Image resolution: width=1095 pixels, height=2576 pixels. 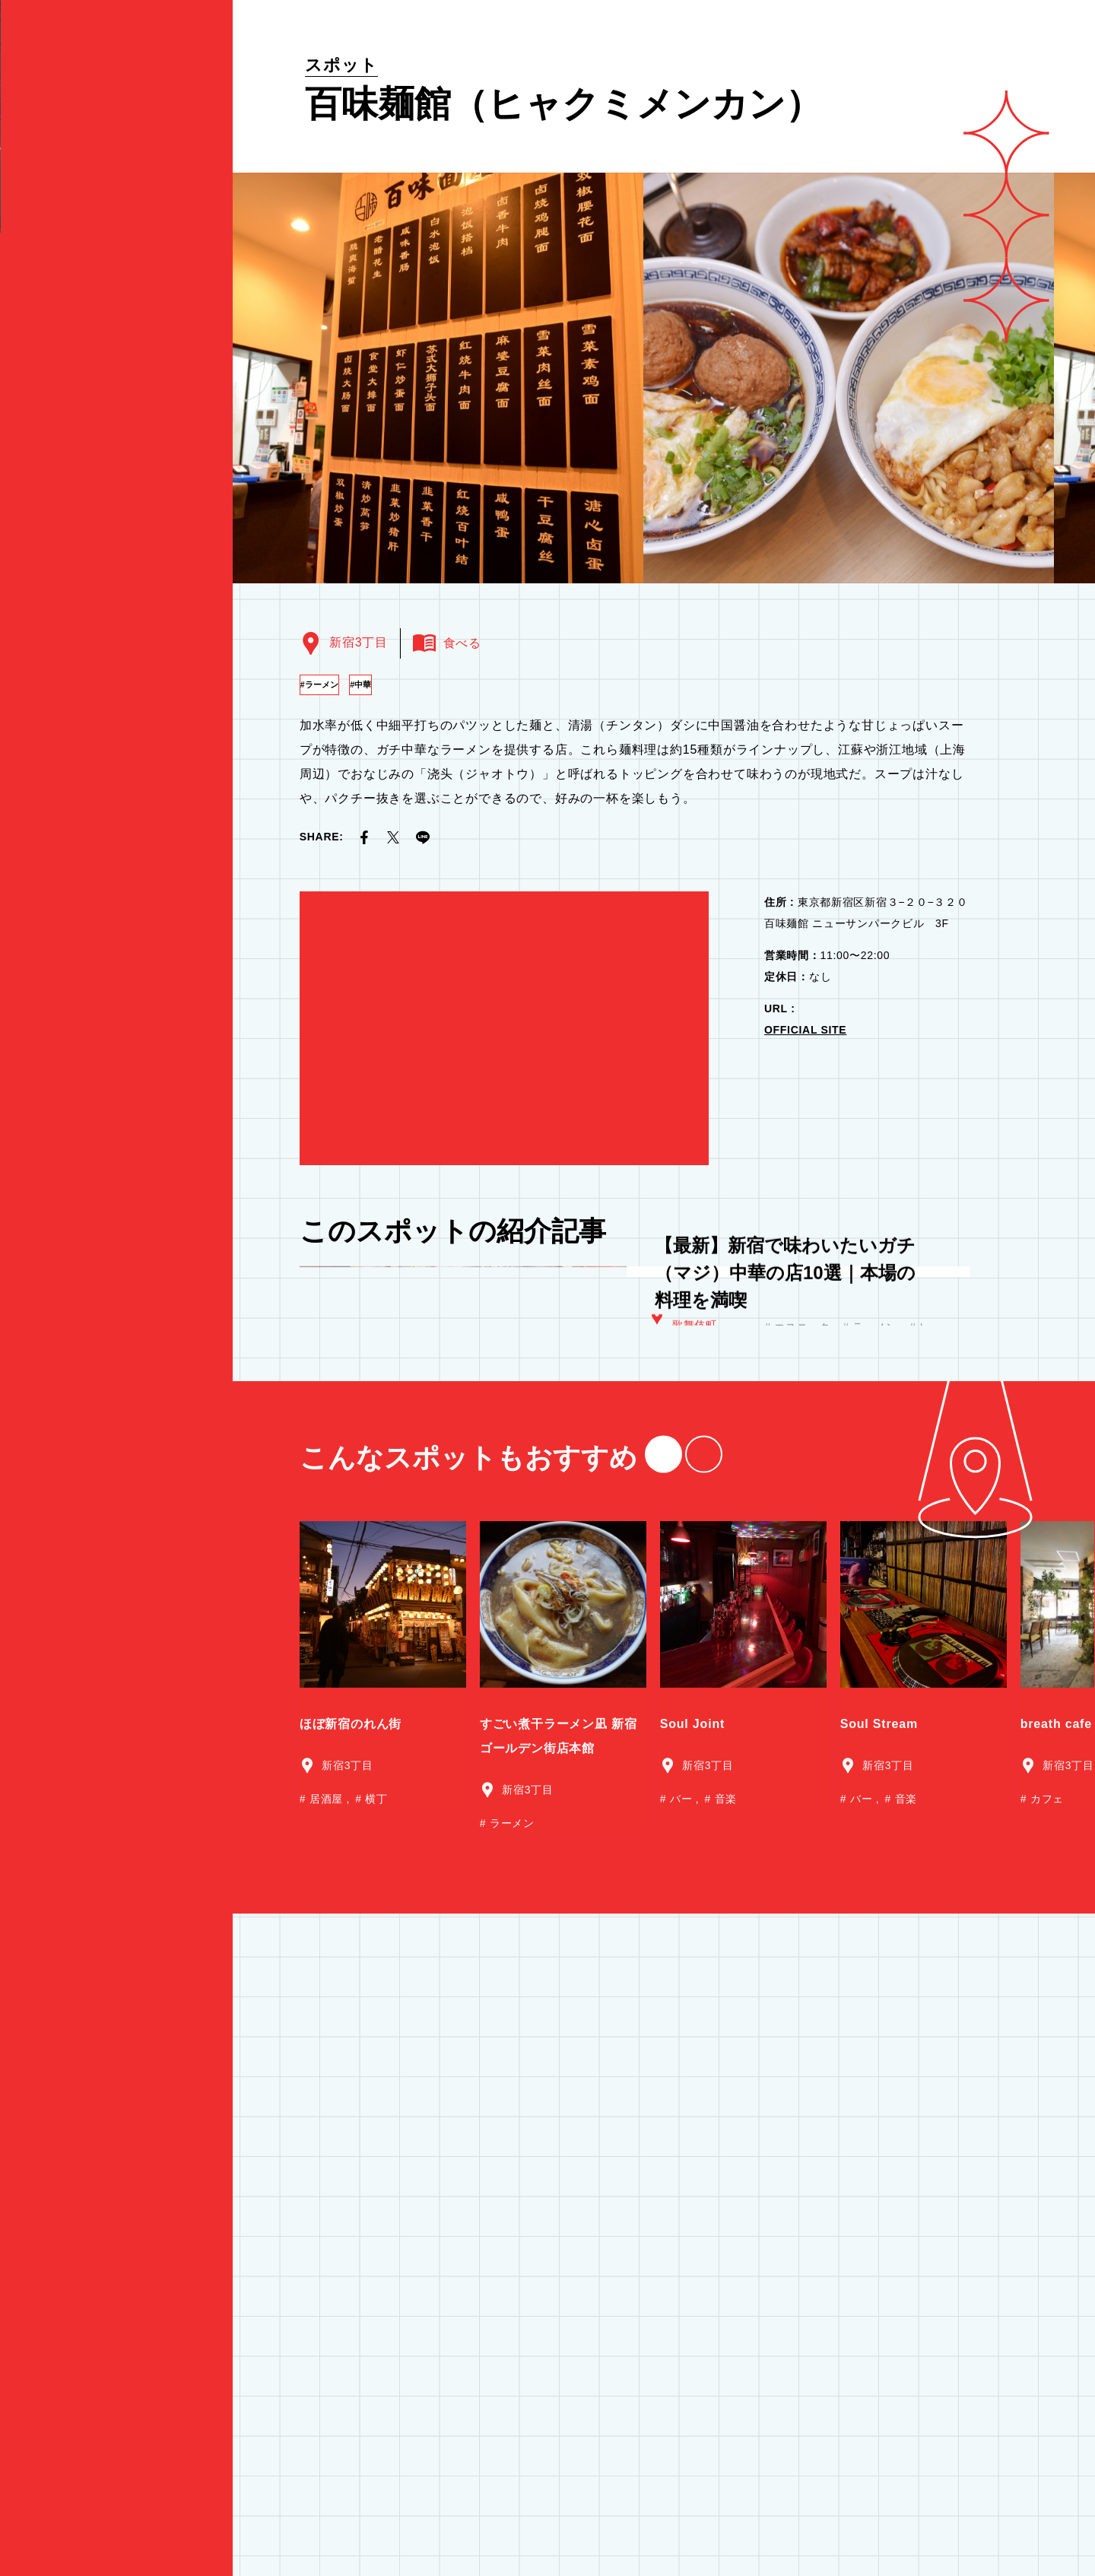 I want to click on 西新宿, so click(x=689, y=1453).